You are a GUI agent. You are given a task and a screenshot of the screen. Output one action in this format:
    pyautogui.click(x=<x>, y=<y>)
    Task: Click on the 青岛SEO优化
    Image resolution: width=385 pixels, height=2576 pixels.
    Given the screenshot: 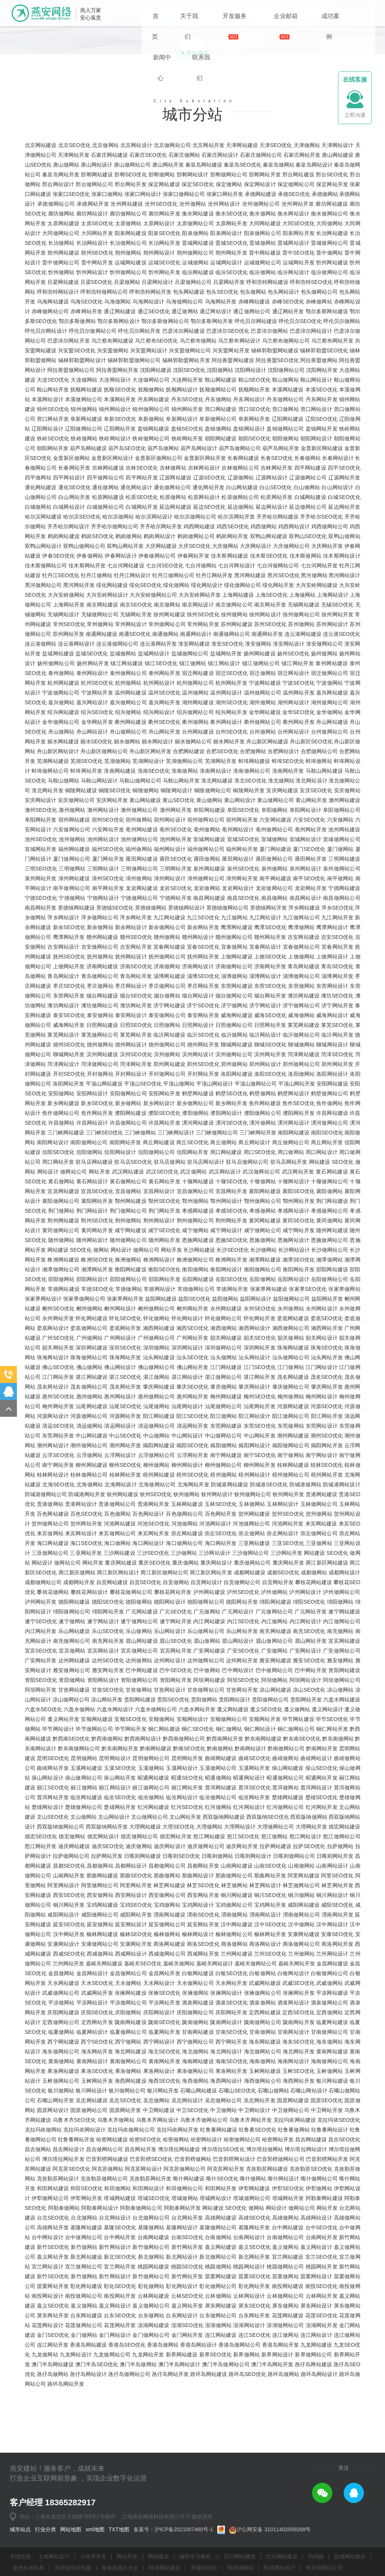 What is the action you would take?
    pyautogui.click(x=337, y=1102)
    